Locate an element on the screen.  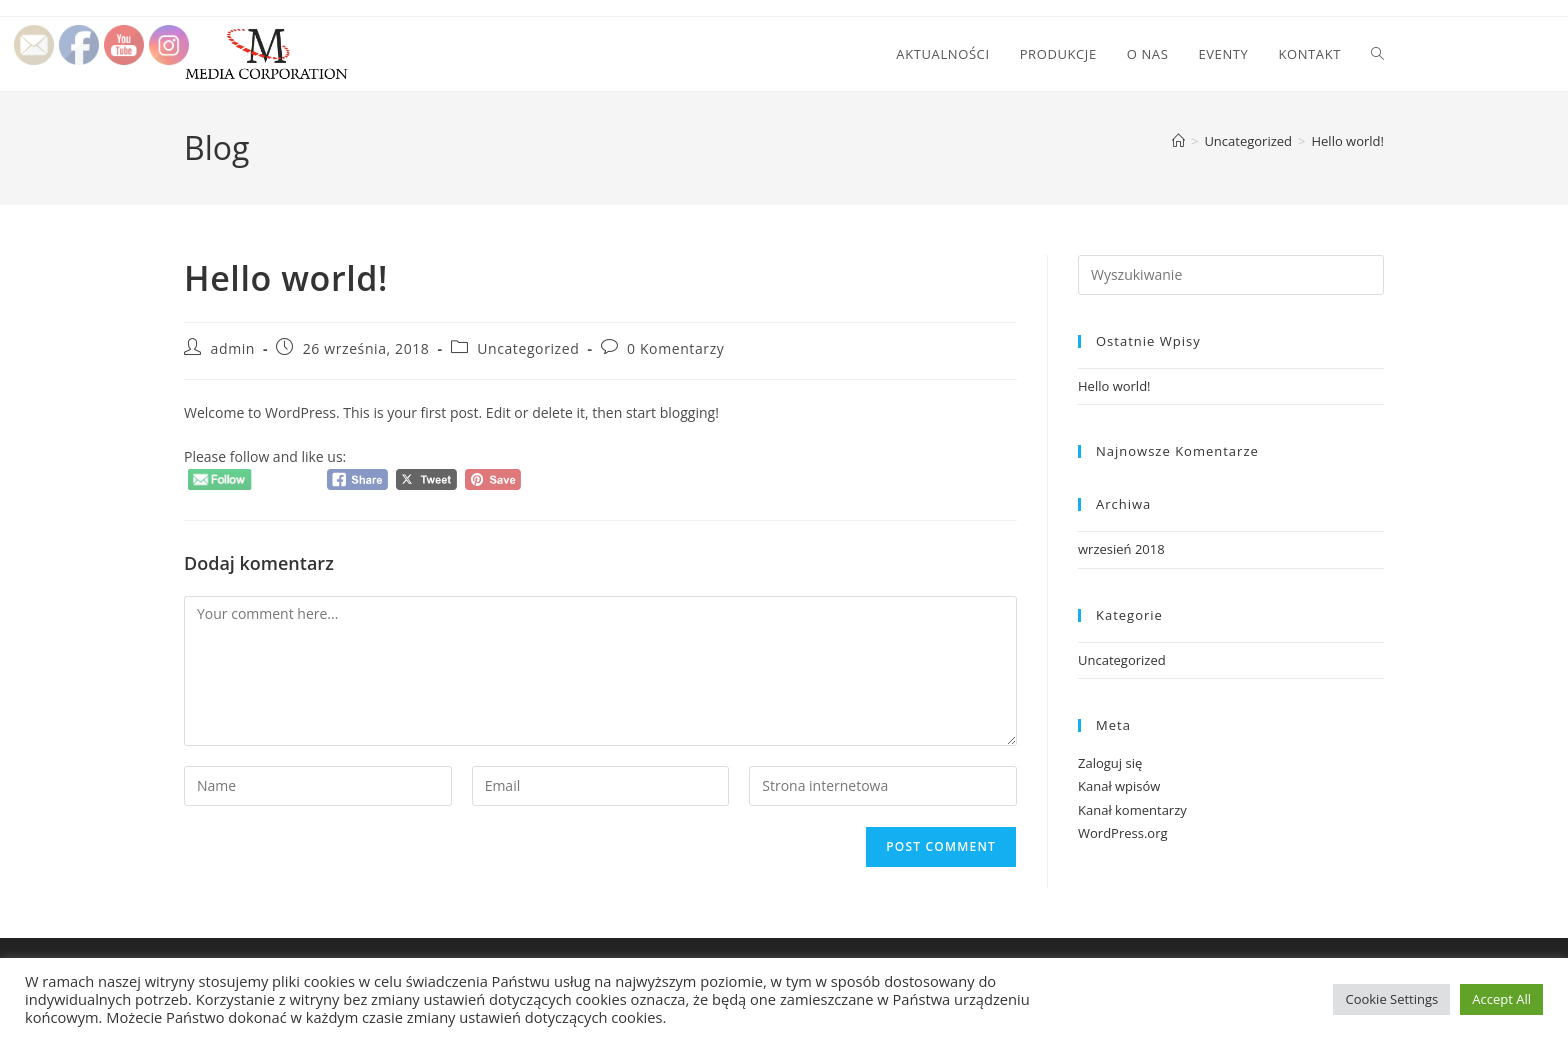
Kanał wpisów is located at coordinates (1119, 786).